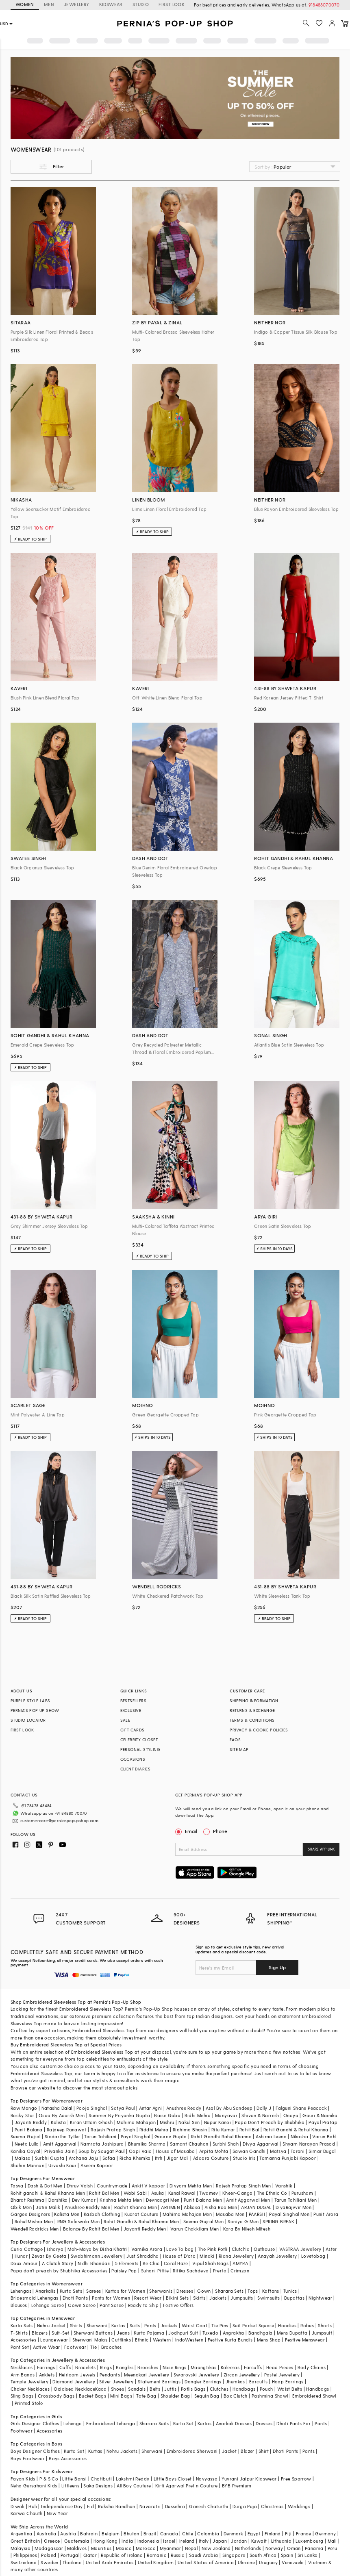  What do you see at coordinates (264, 2108) in the screenshot?
I see `Dolly J` at bounding box center [264, 2108].